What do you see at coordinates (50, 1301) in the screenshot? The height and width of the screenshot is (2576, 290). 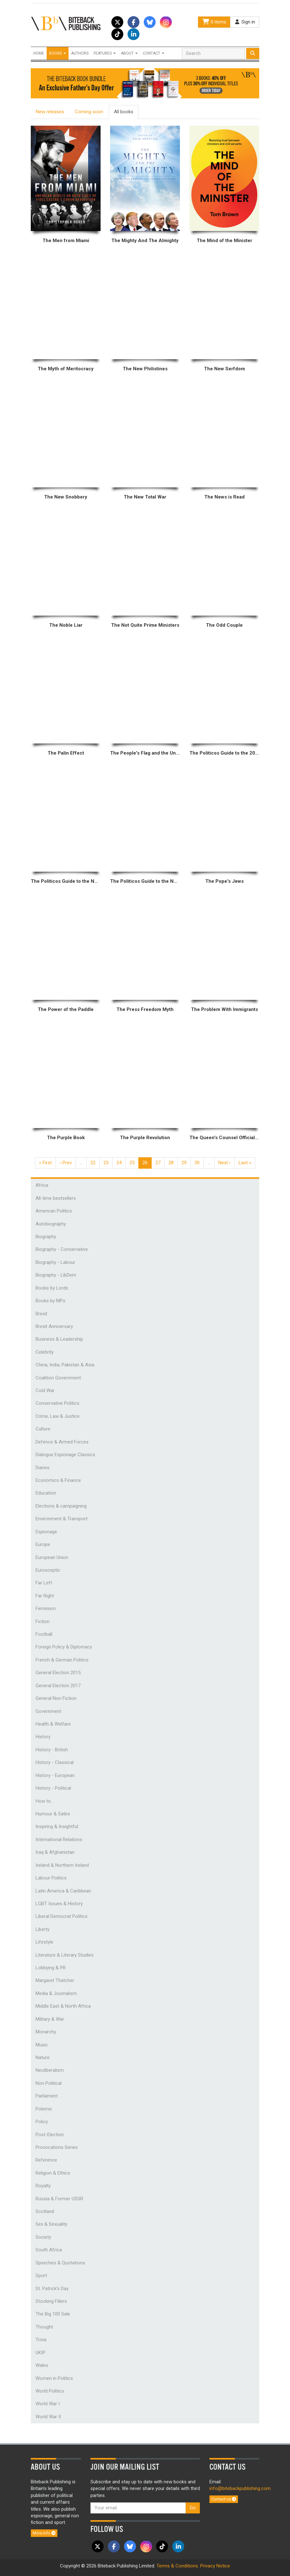 I see `Books by MPs` at bounding box center [50, 1301].